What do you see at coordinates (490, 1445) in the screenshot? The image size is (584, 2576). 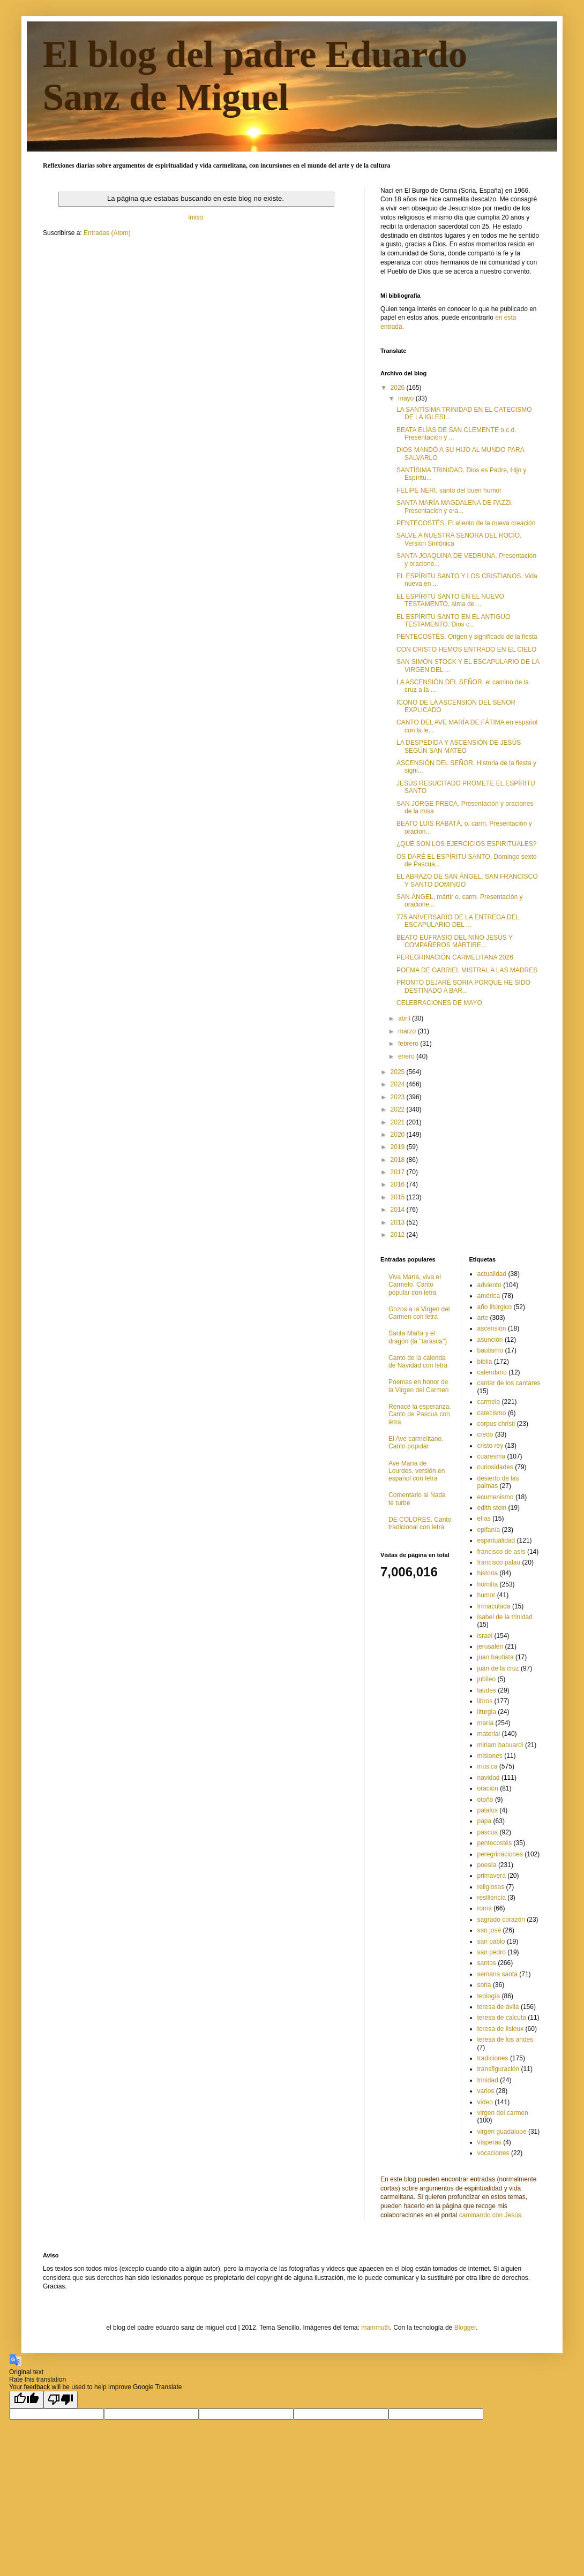 I see `cristo rey` at bounding box center [490, 1445].